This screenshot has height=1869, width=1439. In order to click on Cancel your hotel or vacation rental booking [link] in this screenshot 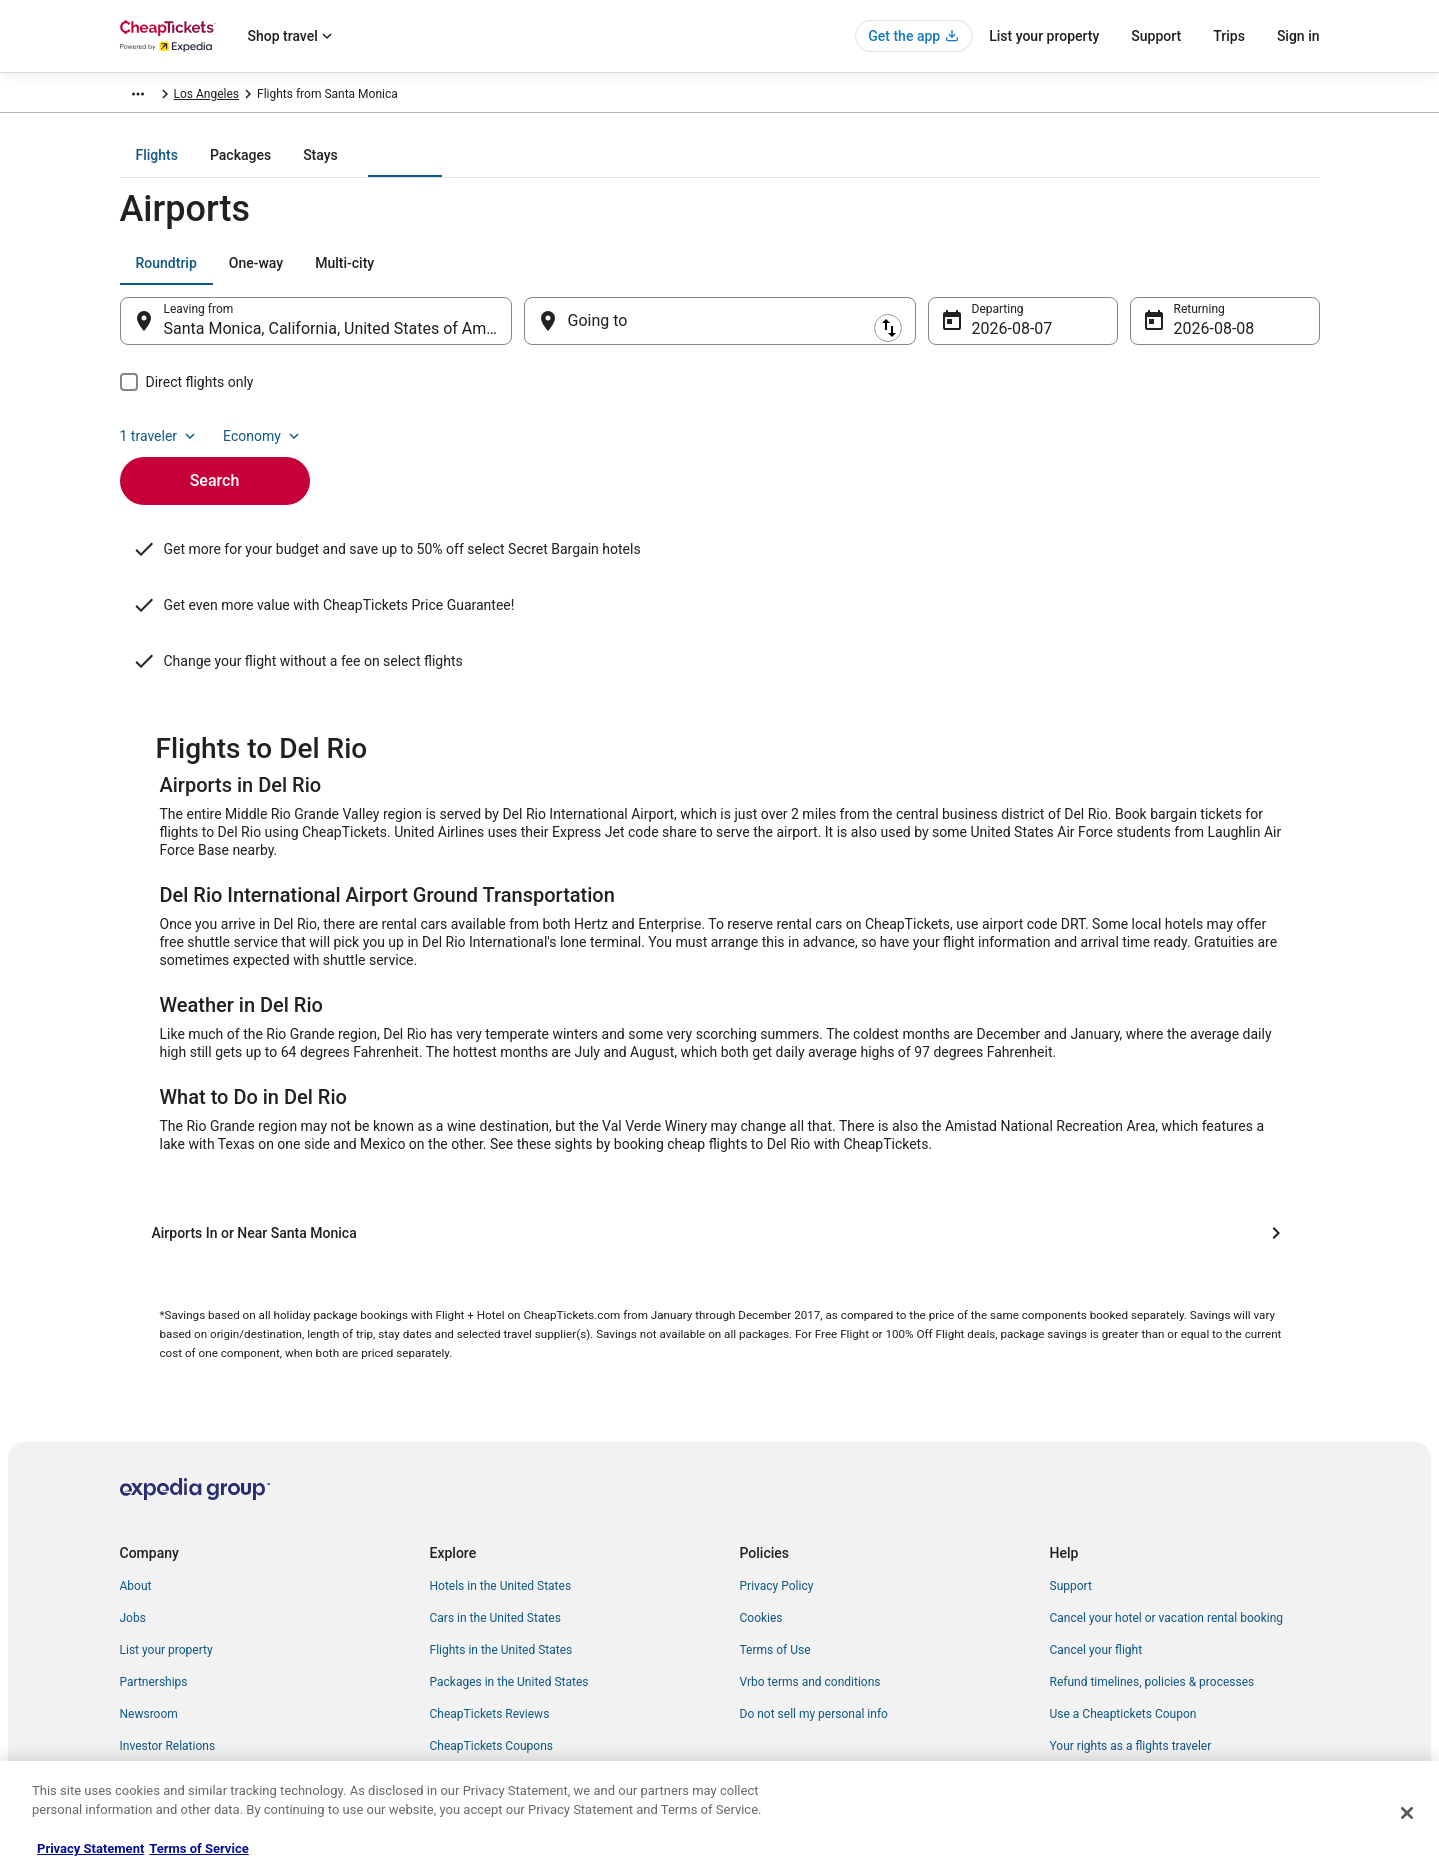, I will do `click(1167, 1536)`.